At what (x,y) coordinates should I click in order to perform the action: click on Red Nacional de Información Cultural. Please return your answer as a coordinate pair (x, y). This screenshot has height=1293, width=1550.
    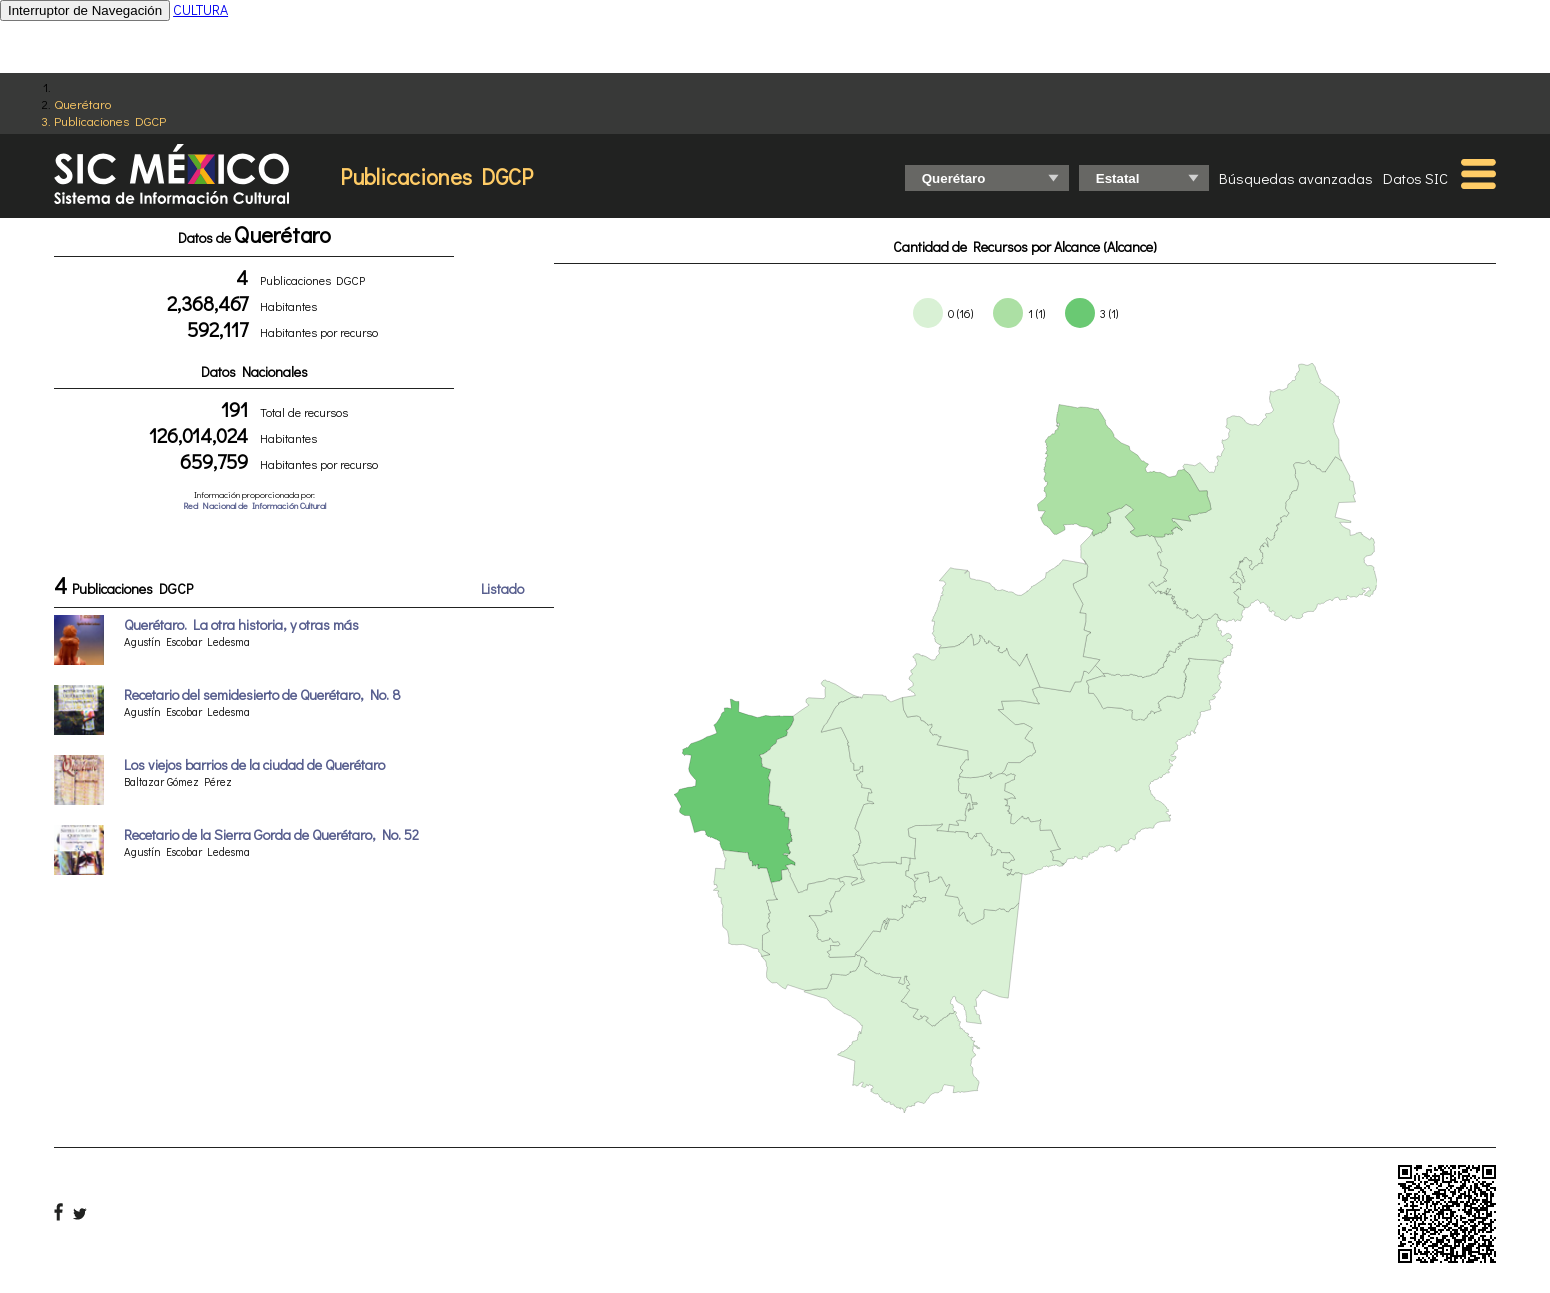
    Looking at the image, I should click on (254, 505).